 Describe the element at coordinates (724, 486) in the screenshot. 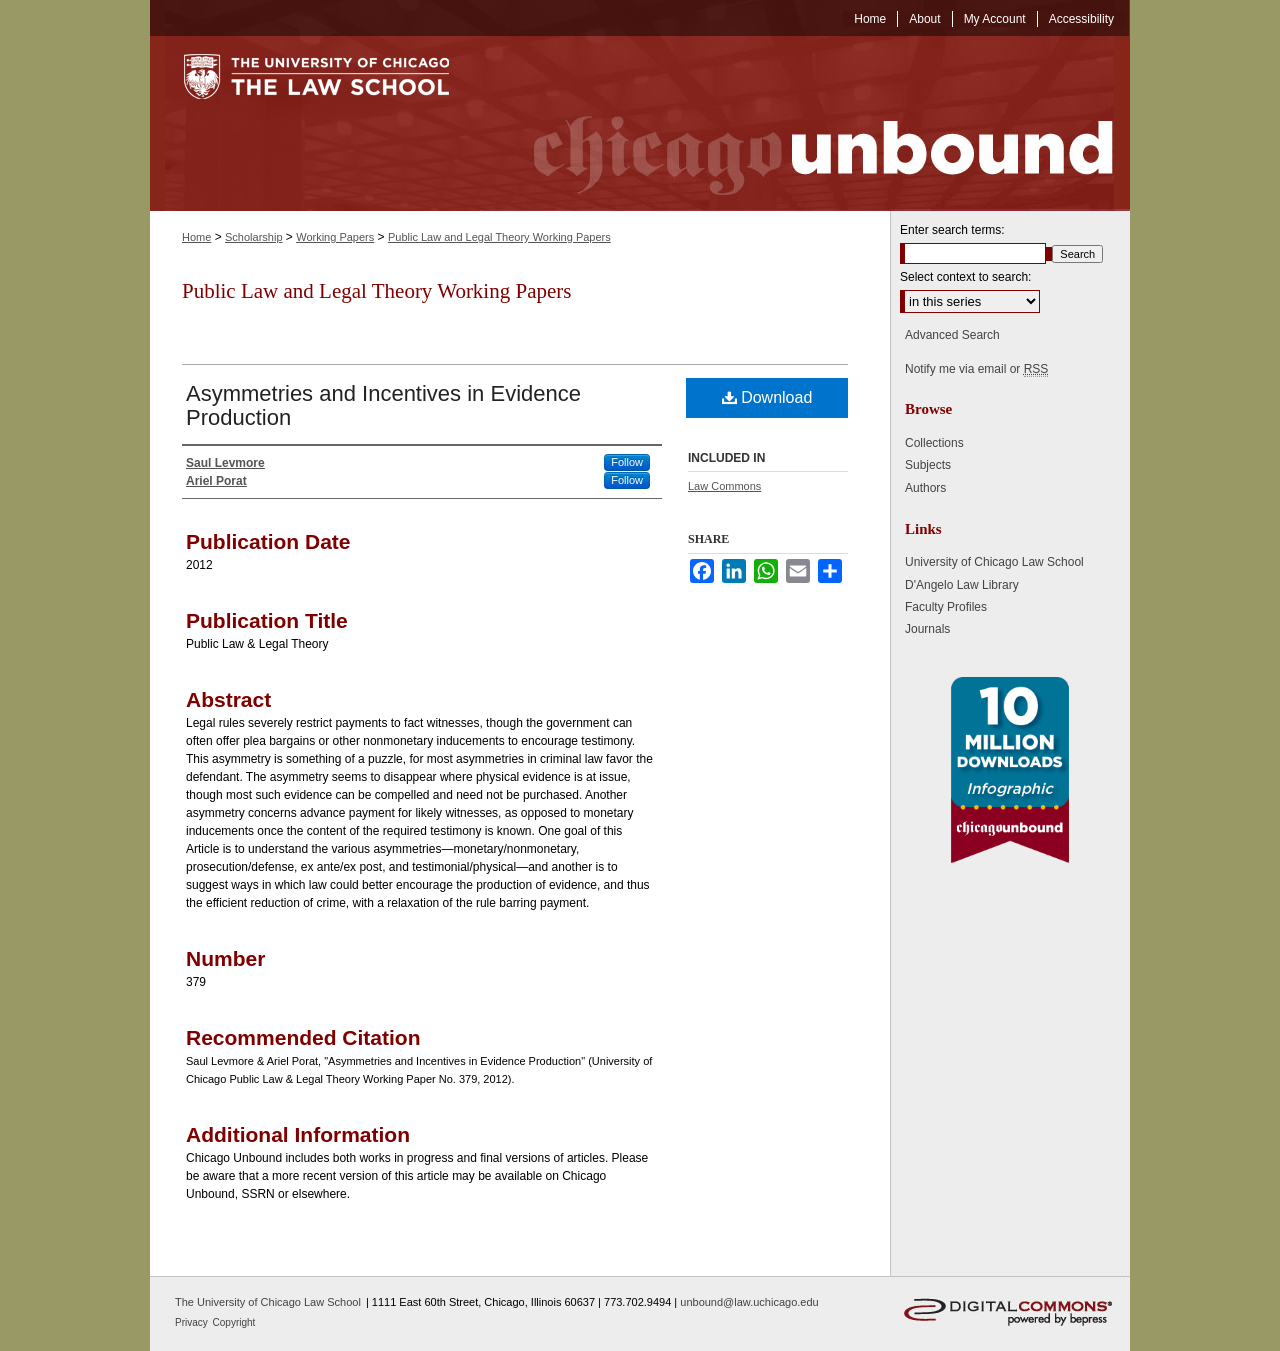

I see `Law Commons` at that location.